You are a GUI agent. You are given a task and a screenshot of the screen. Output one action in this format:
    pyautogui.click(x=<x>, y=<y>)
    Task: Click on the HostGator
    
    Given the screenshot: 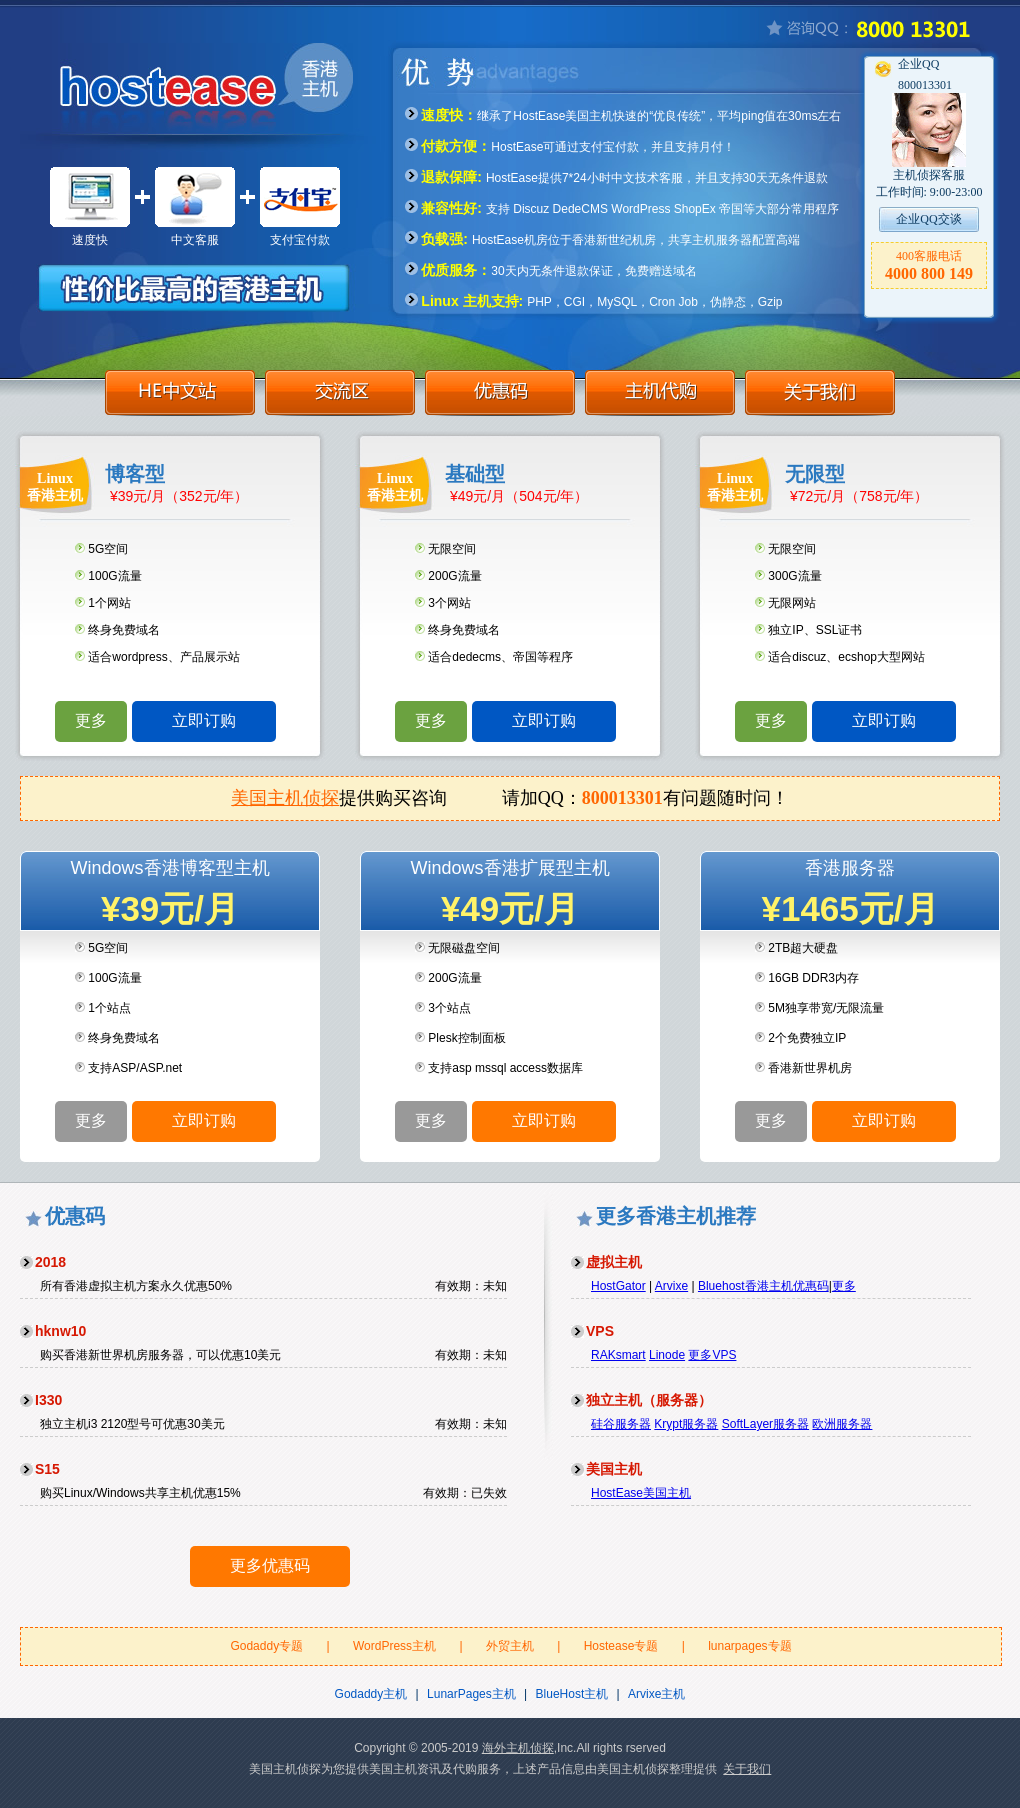 What is the action you would take?
    pyautogui.click(x=618, y=1286)
    